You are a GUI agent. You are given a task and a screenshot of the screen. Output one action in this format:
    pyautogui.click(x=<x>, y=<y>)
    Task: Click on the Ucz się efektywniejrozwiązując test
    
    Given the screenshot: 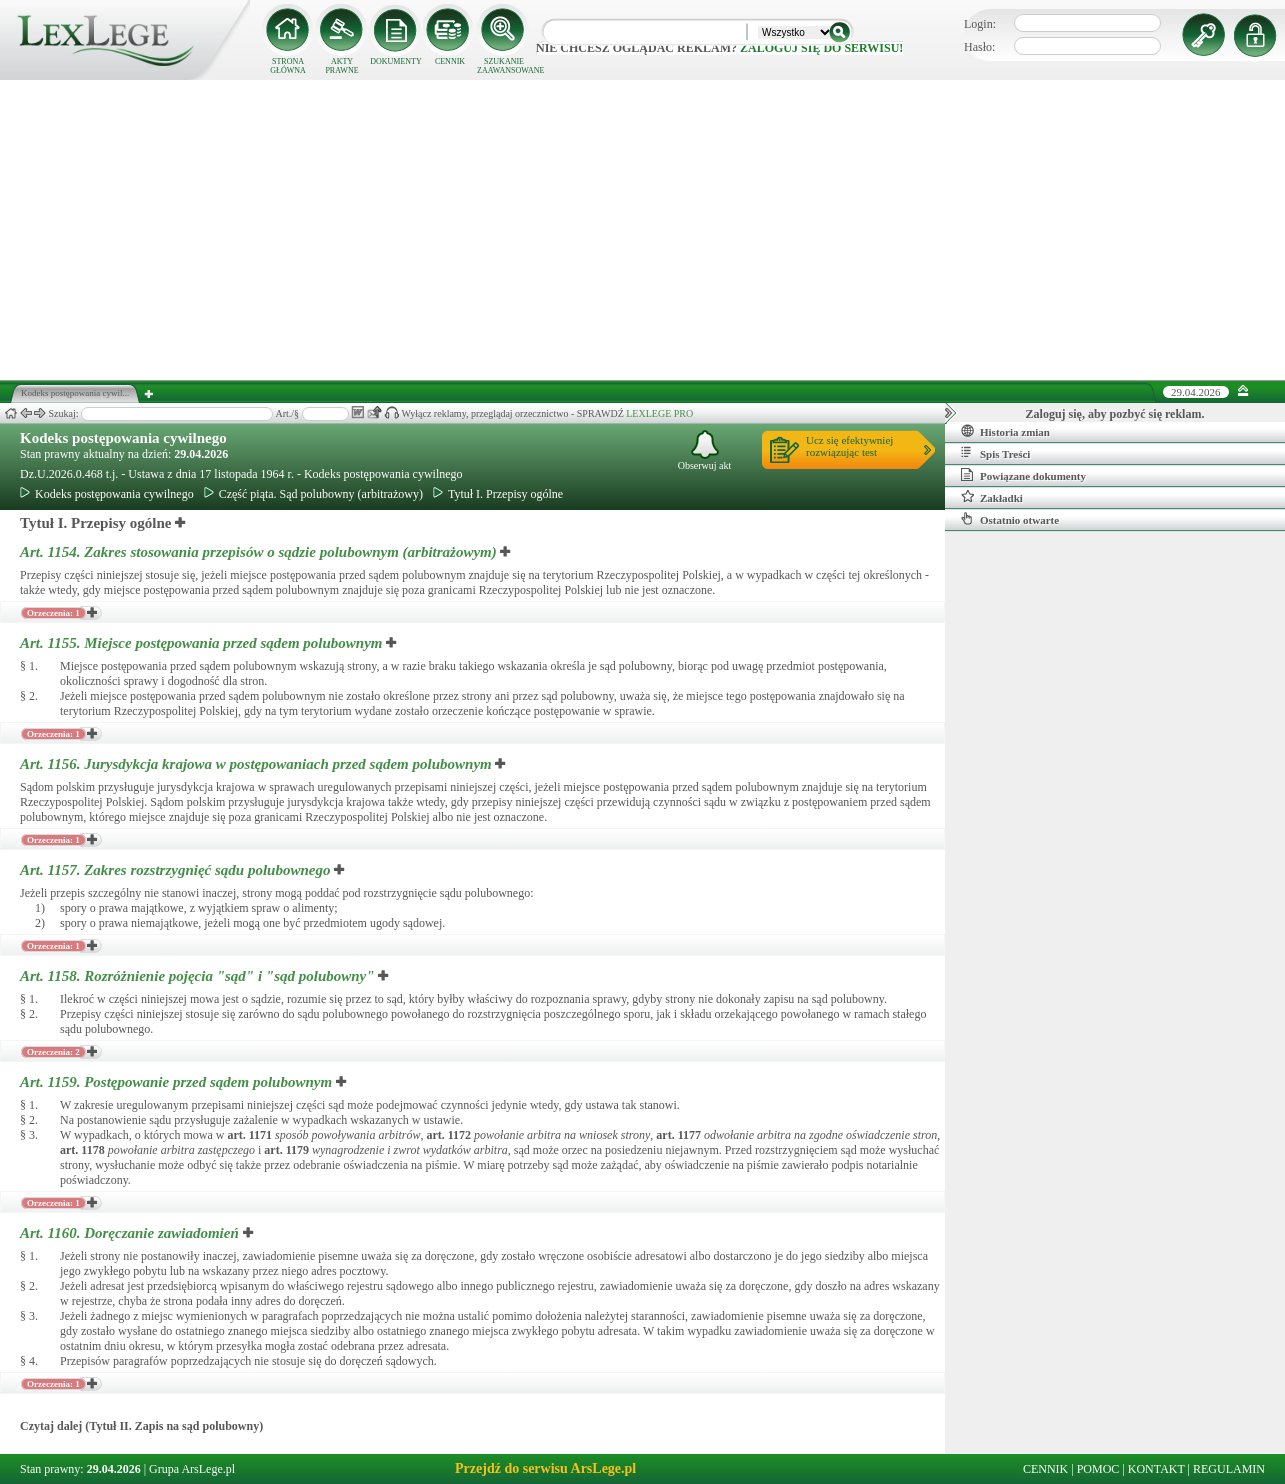 What is the action you would take?
    pyautogui.click(x=849, y=446)
    